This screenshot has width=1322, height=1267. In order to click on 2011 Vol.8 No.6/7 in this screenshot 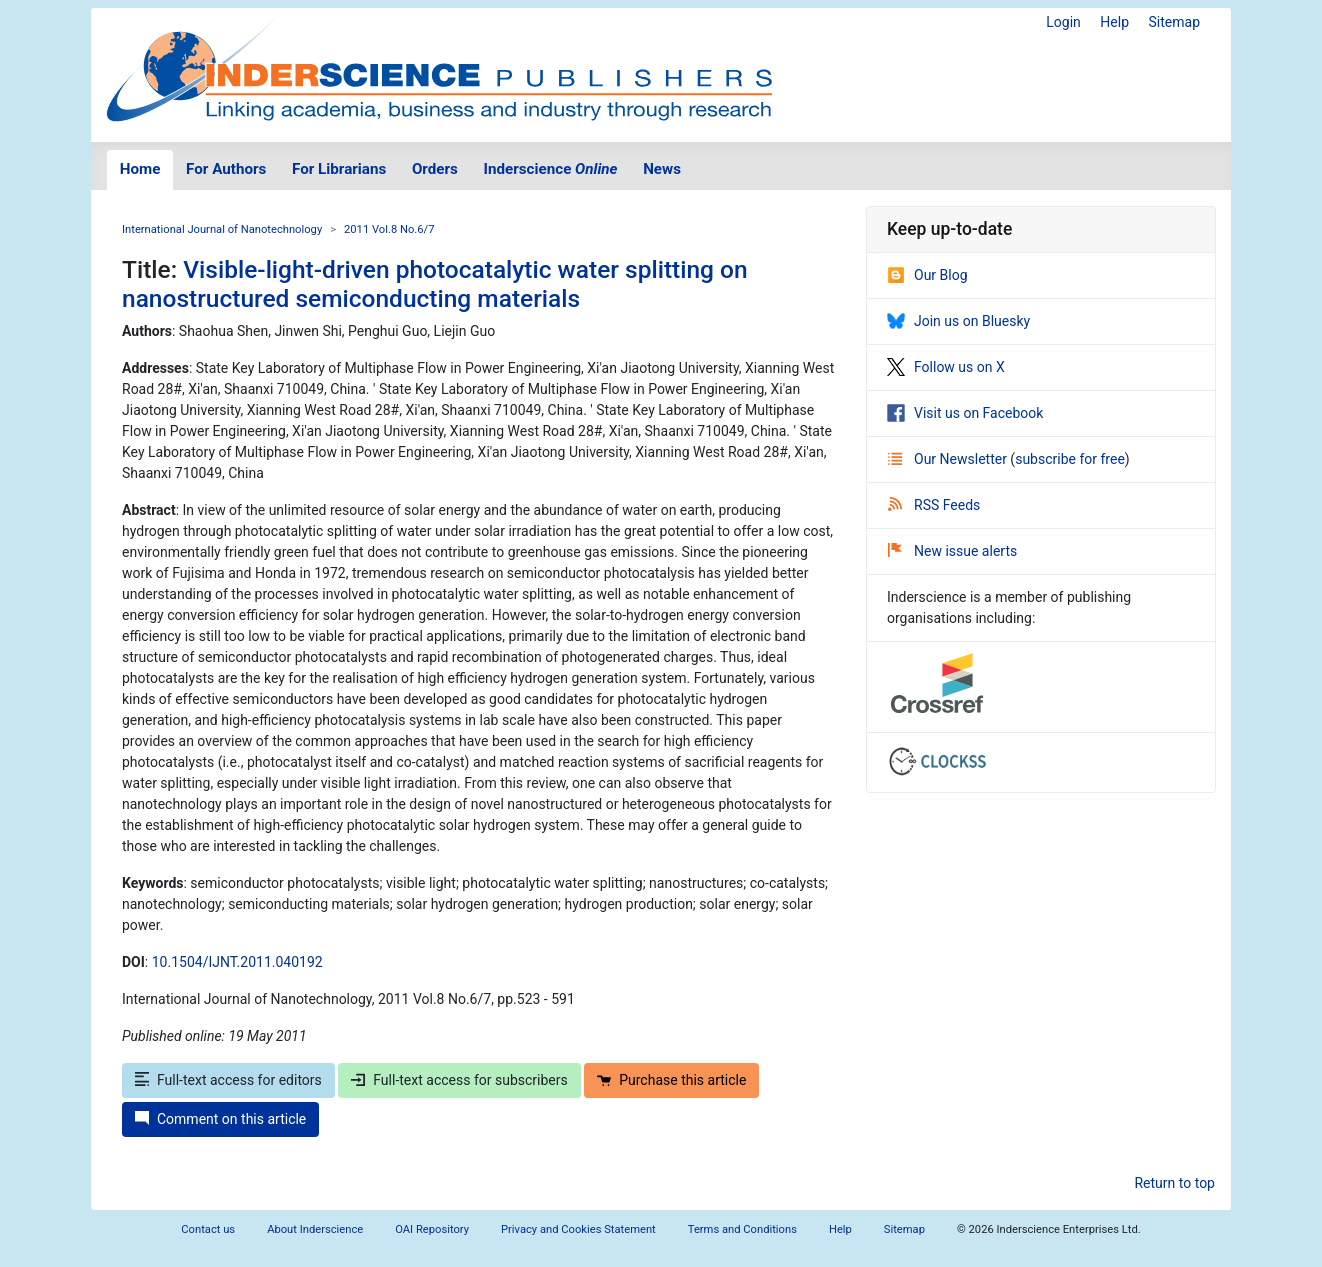, I will do `click(389, 229)`.